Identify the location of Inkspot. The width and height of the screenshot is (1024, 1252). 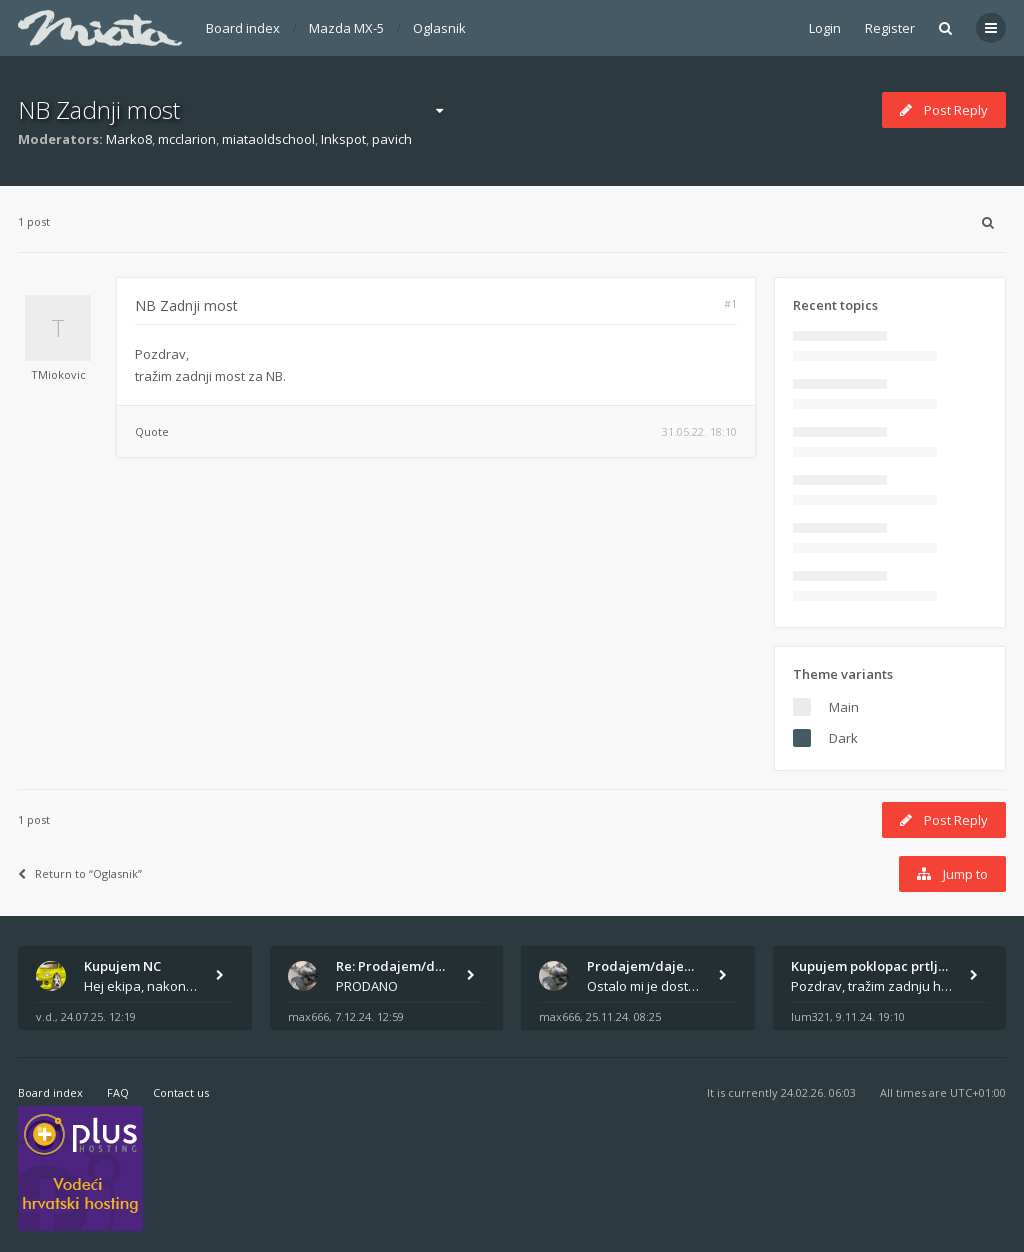
(343, 139).